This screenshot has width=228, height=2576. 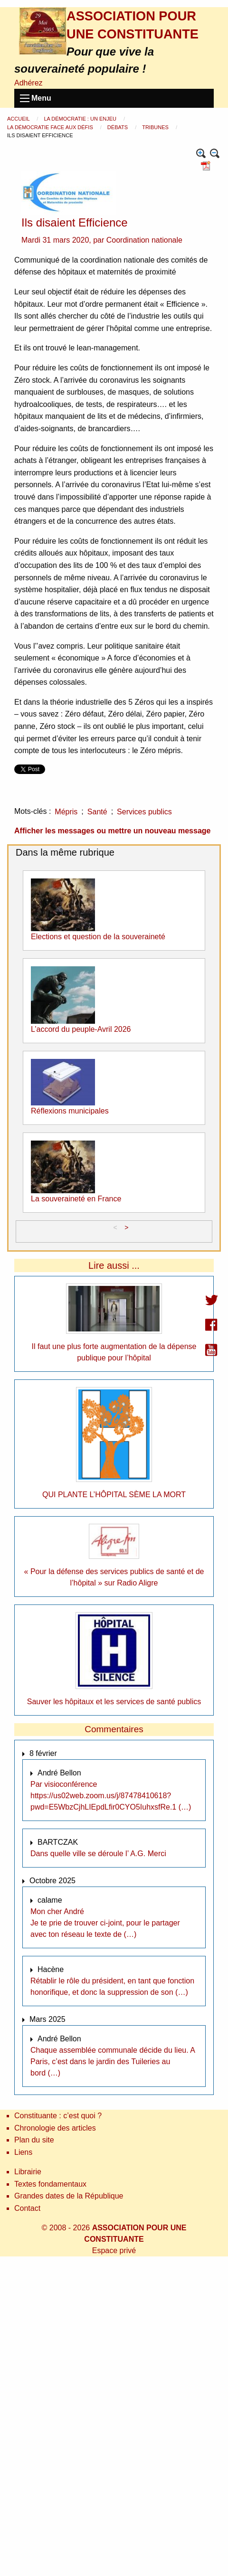 What do you see at coordinates (66, 812) in the screenshot?
I see `Mépris` at bounding box center [66, 812].